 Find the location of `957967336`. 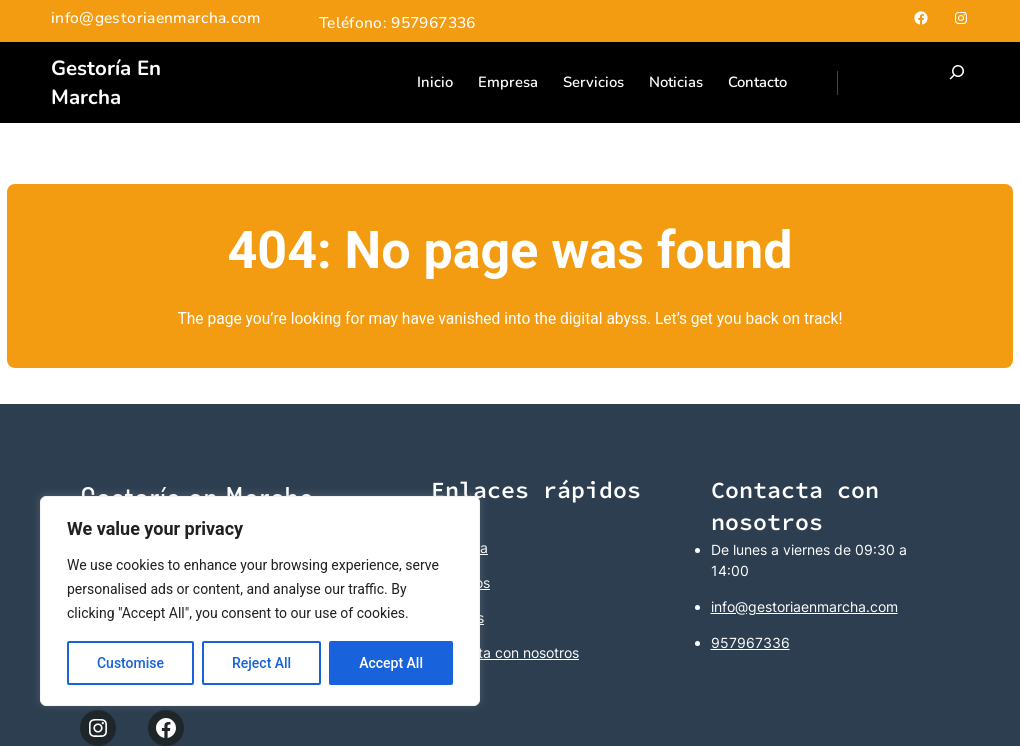

957967336 is located at coordinates (750, 642).